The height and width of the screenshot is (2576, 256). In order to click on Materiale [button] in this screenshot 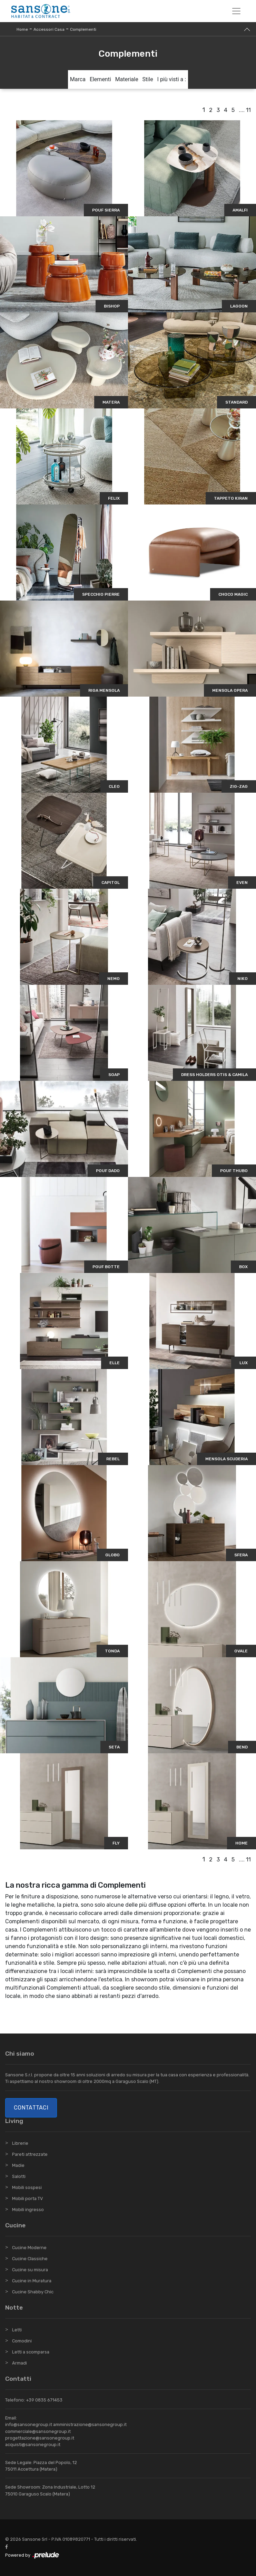, I will do `click(126, 79)`.